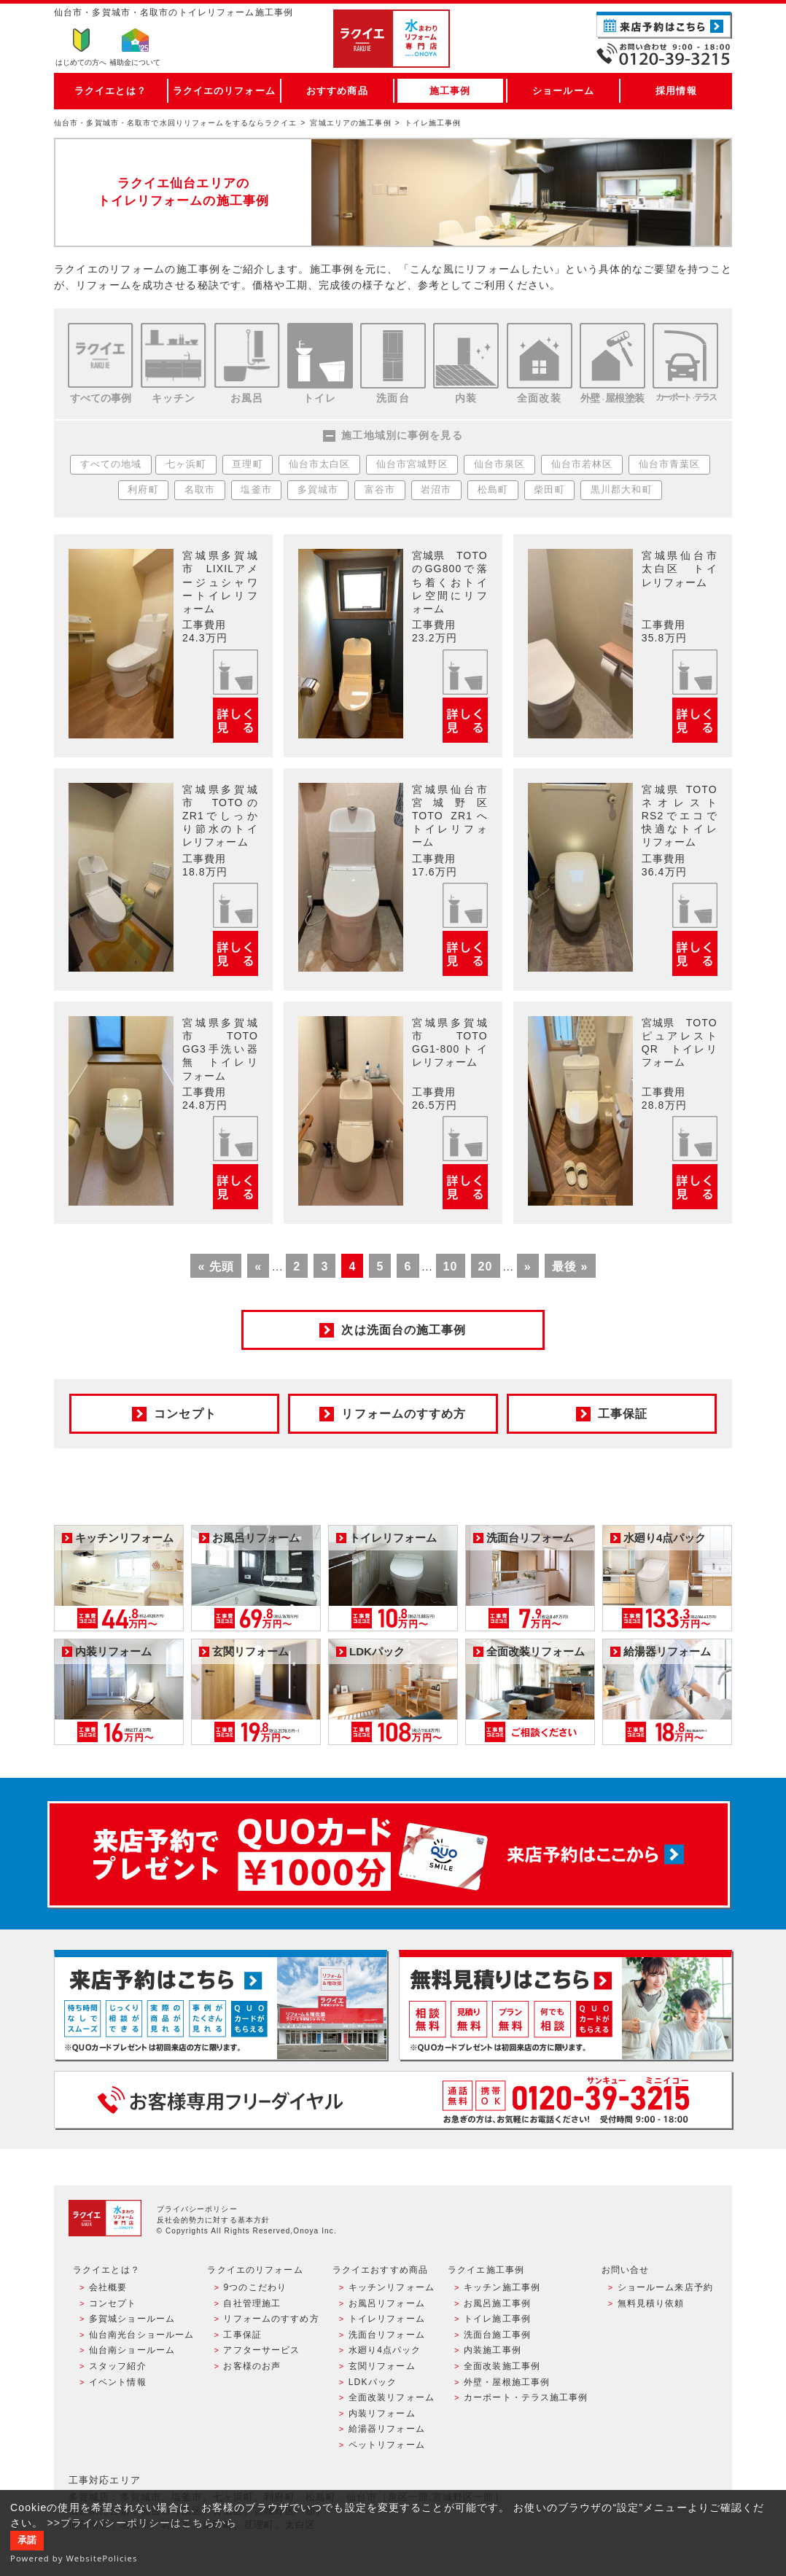 The image size is (786, 2576). What do you see at coordinates (387, 2303) in the screenshot?
I see `お風呂リフォーム` at bounding box center [387, 2303].